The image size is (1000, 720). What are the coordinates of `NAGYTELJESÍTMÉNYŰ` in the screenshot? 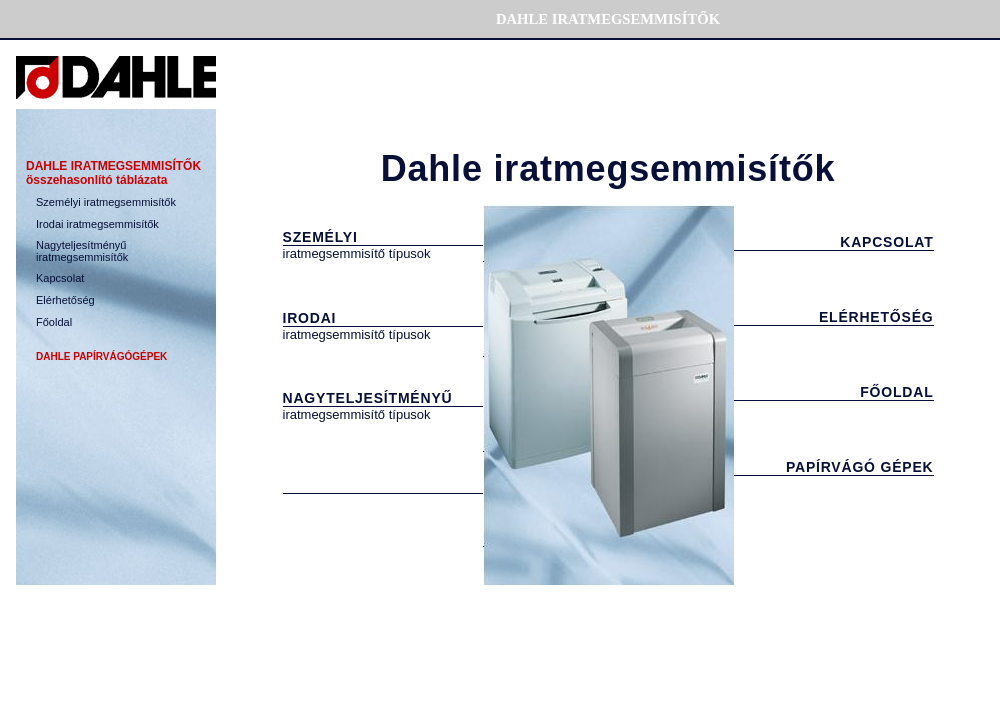 It's located at (368, 398).